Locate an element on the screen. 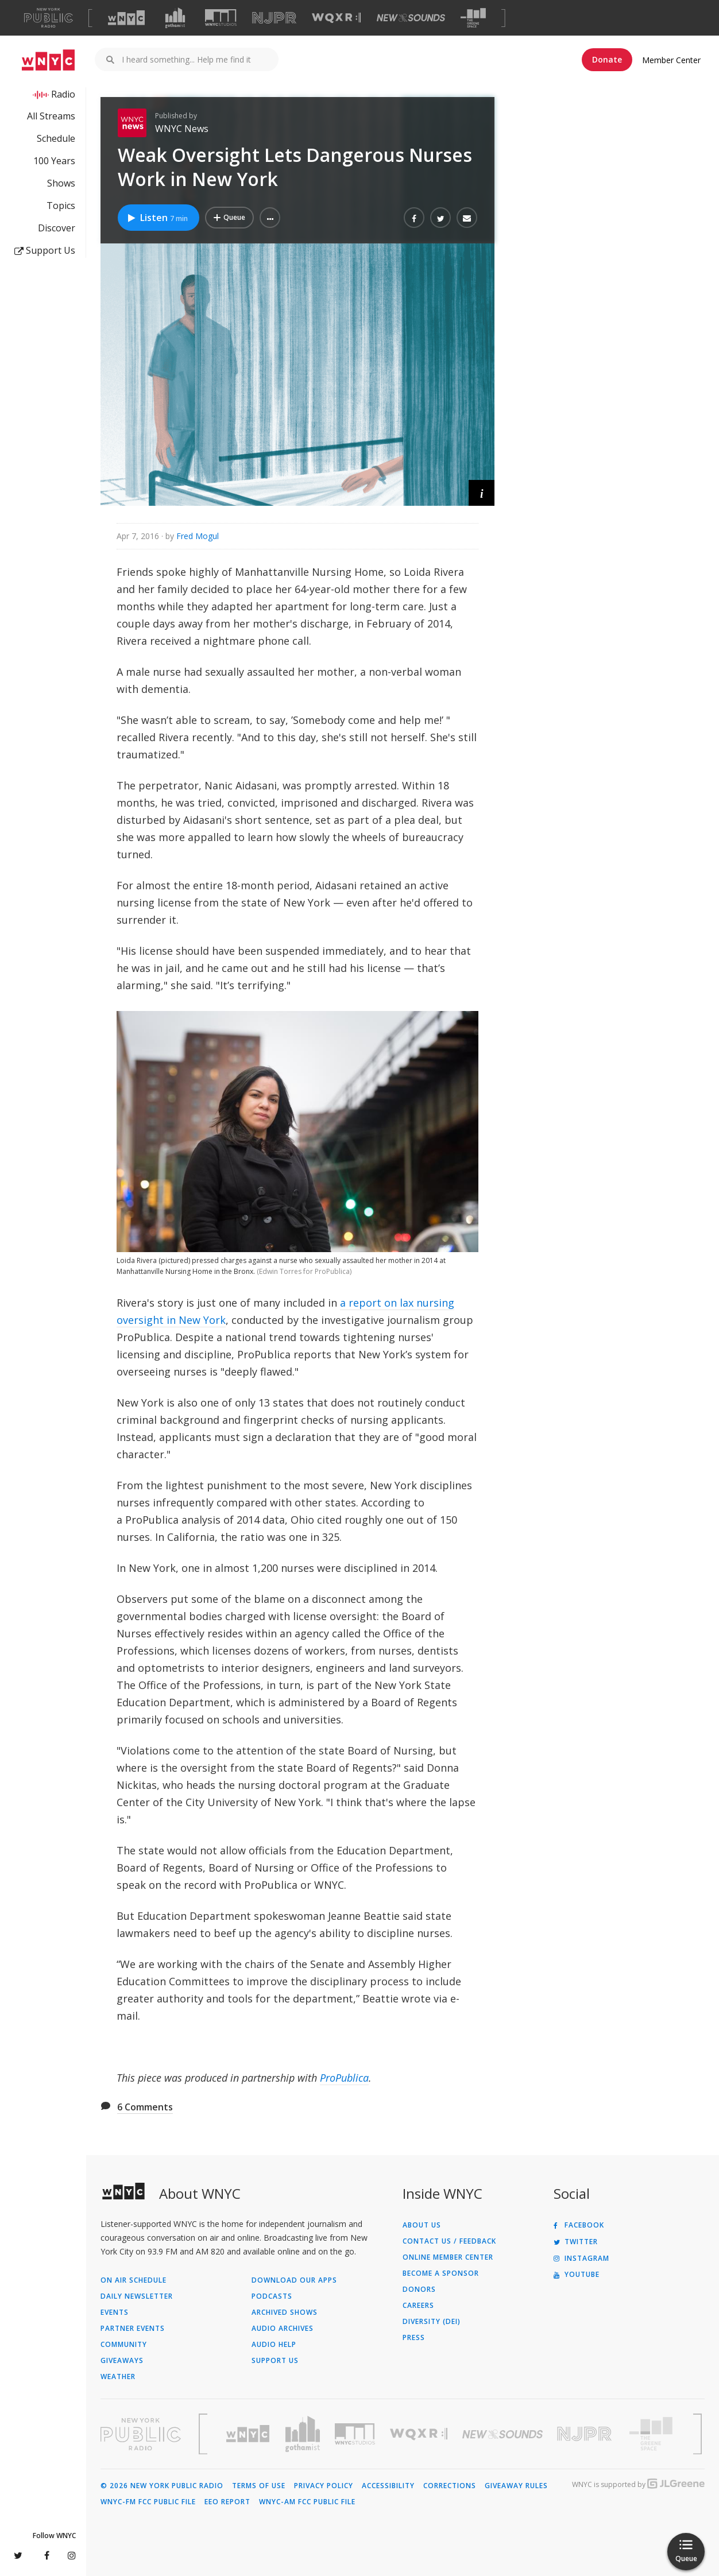 The image size is (719, 2576). Privacy Policy is located at coordinates (323, 2485).